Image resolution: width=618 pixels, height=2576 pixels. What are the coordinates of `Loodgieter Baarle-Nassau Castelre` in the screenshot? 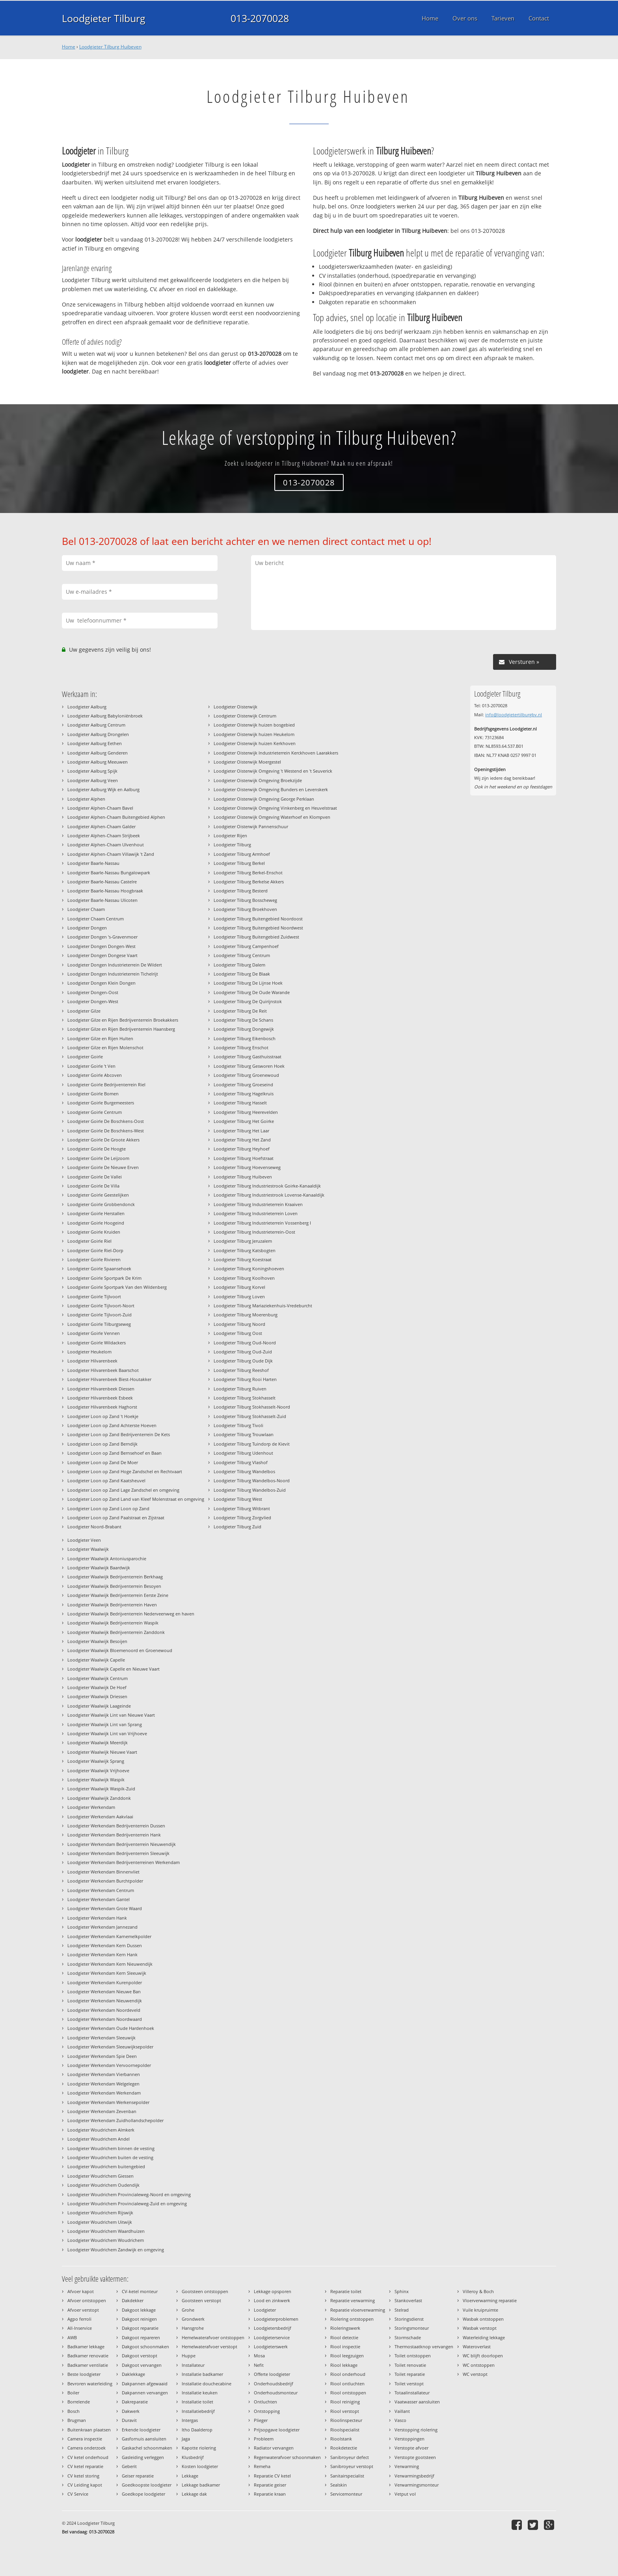 It's located at (102, 882).